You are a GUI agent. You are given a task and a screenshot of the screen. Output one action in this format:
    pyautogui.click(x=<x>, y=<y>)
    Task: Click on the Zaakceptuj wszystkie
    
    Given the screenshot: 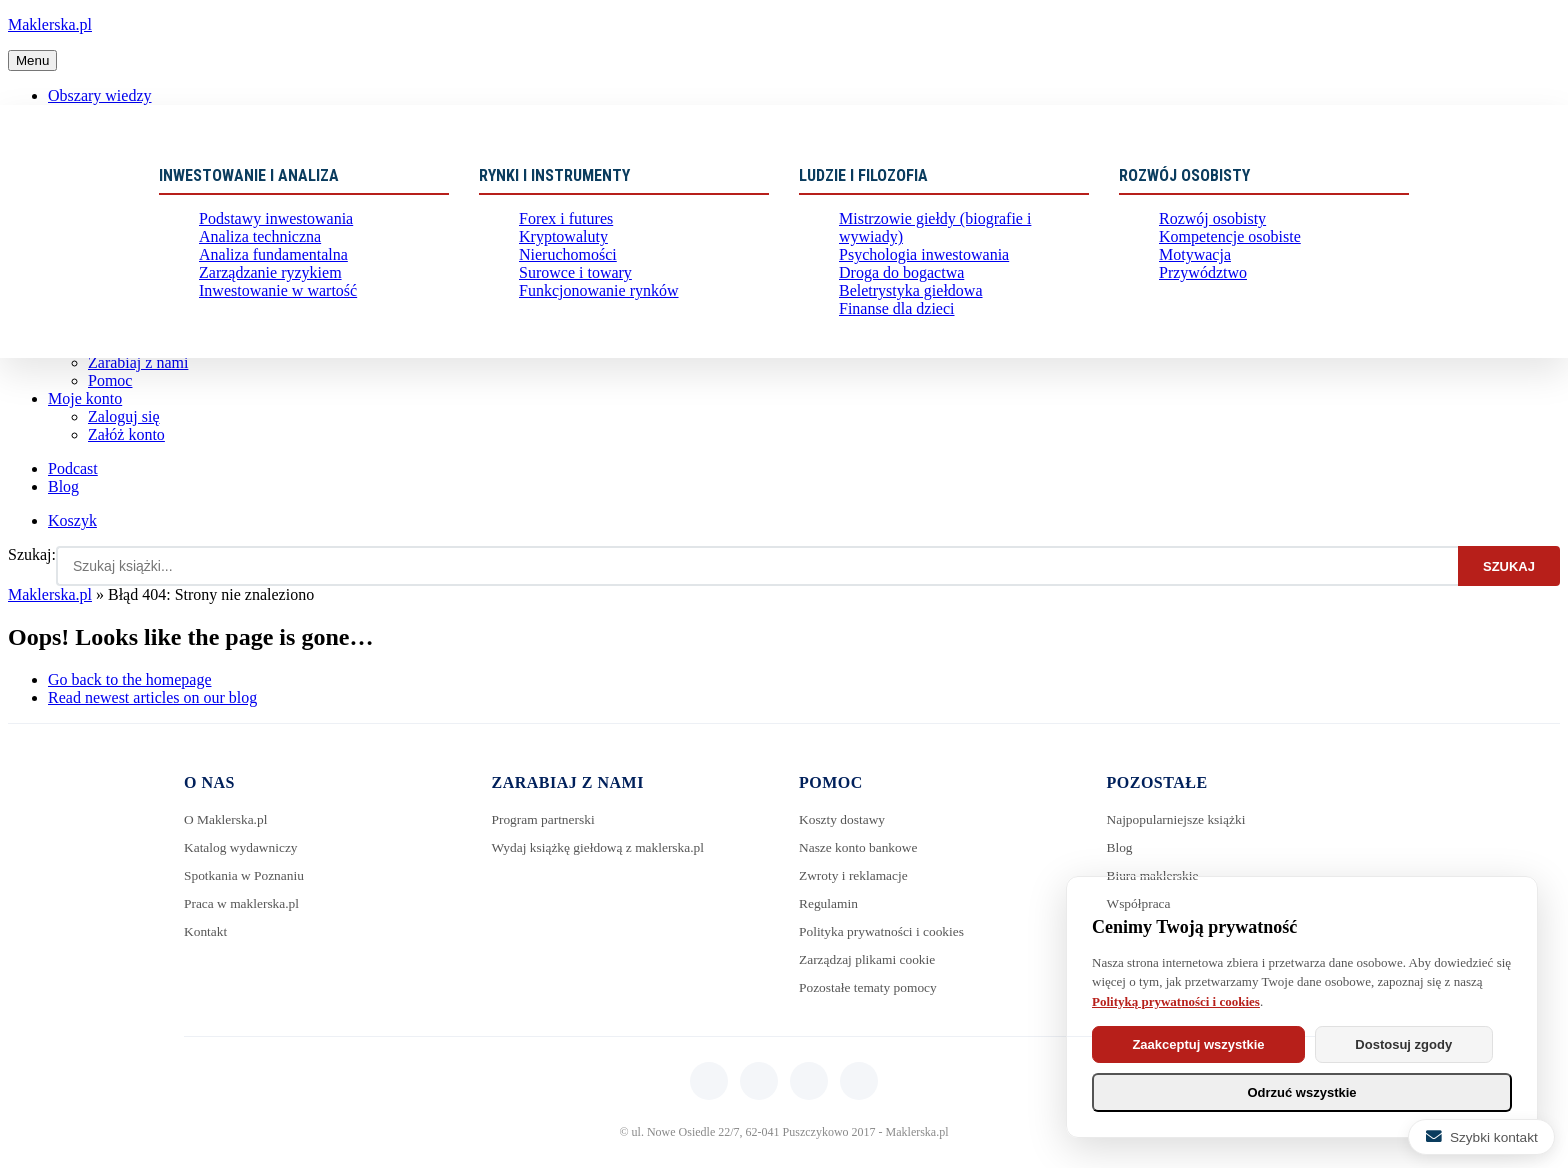 What is the action you would take?
    pyautogui.click(x=1203, y=1044)
    